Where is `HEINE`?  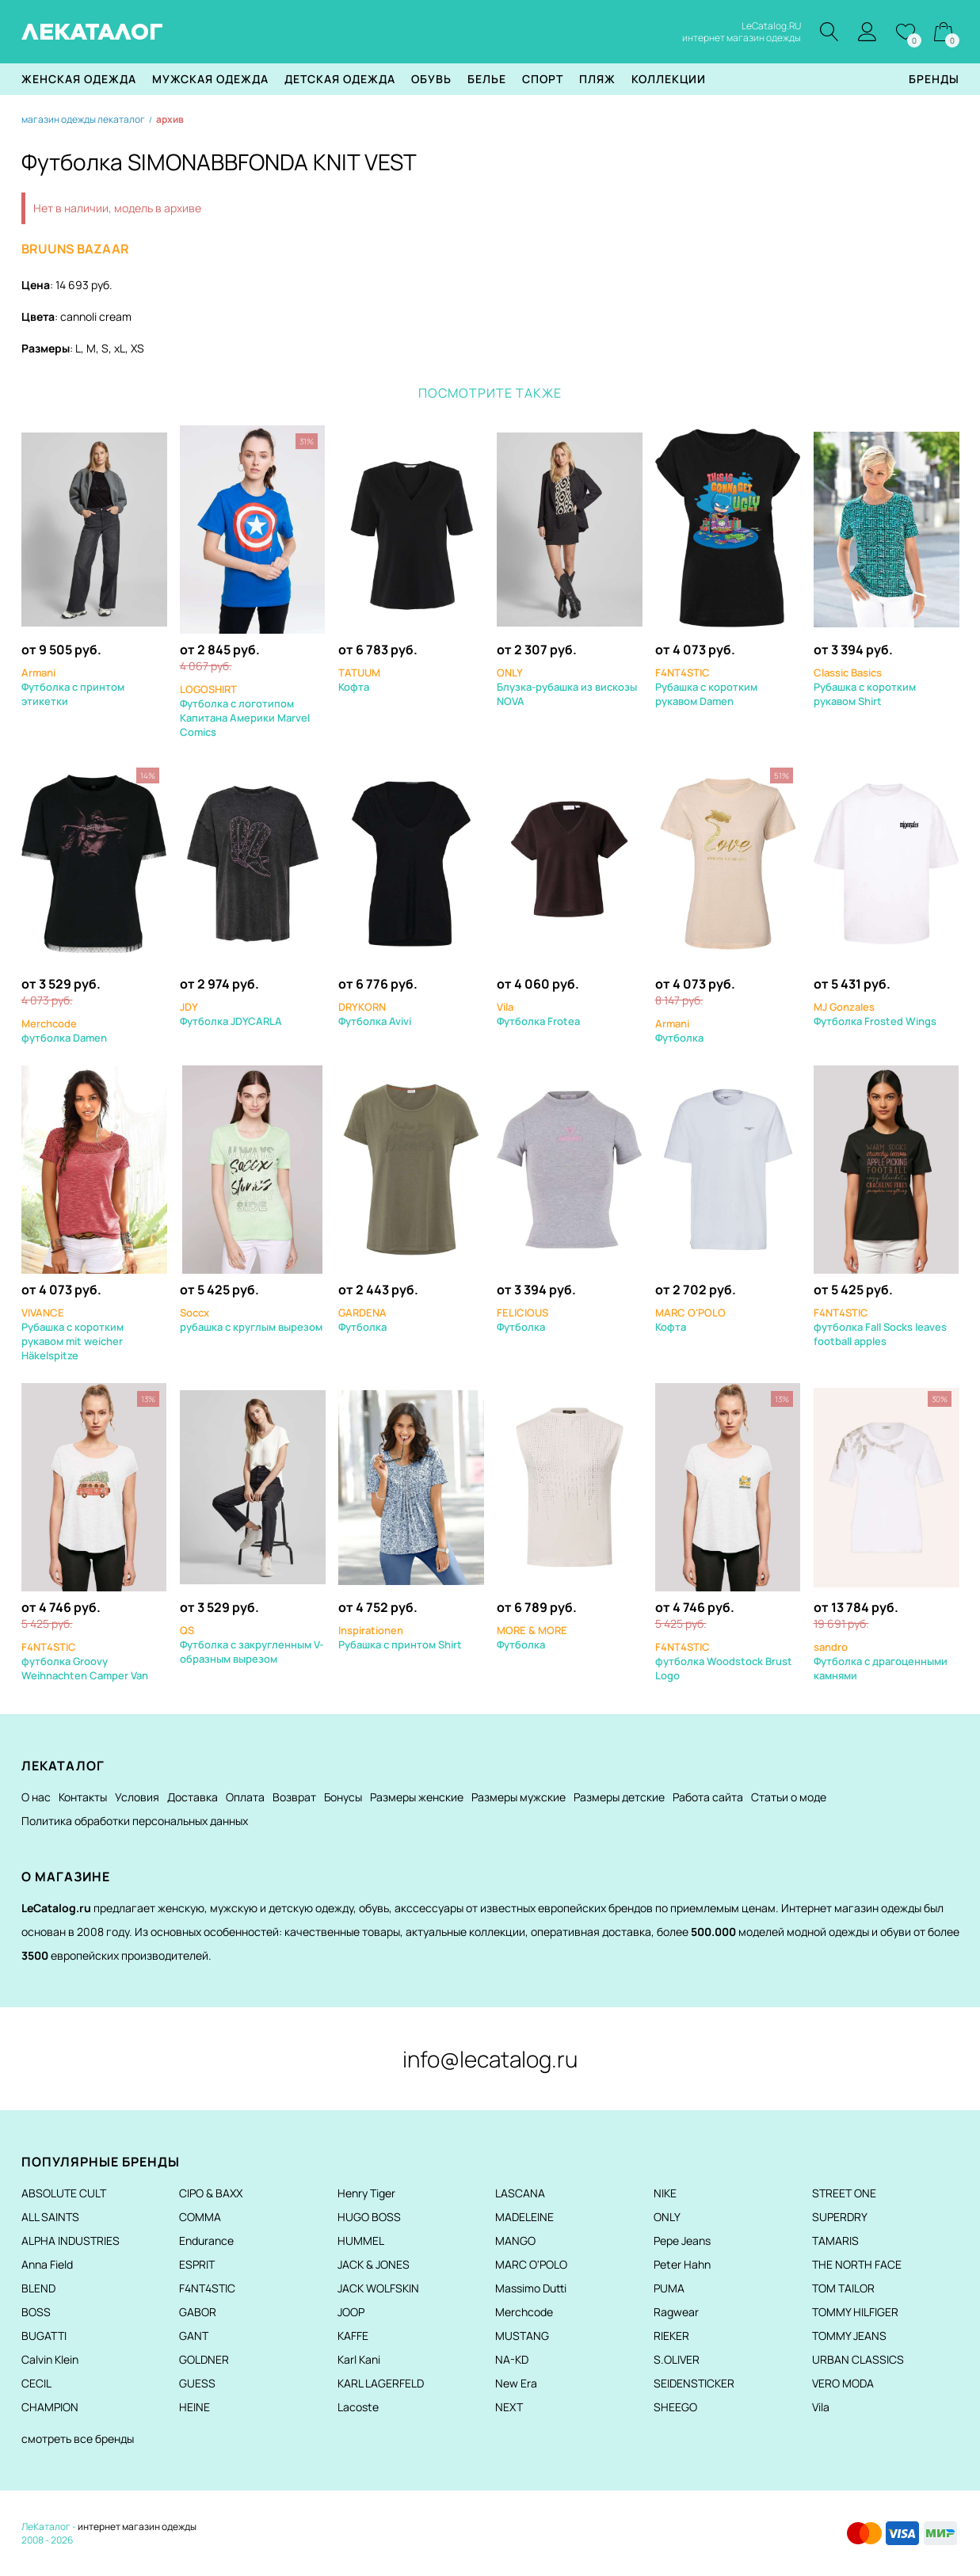
HEINE is located at coordinates (194, 2406).